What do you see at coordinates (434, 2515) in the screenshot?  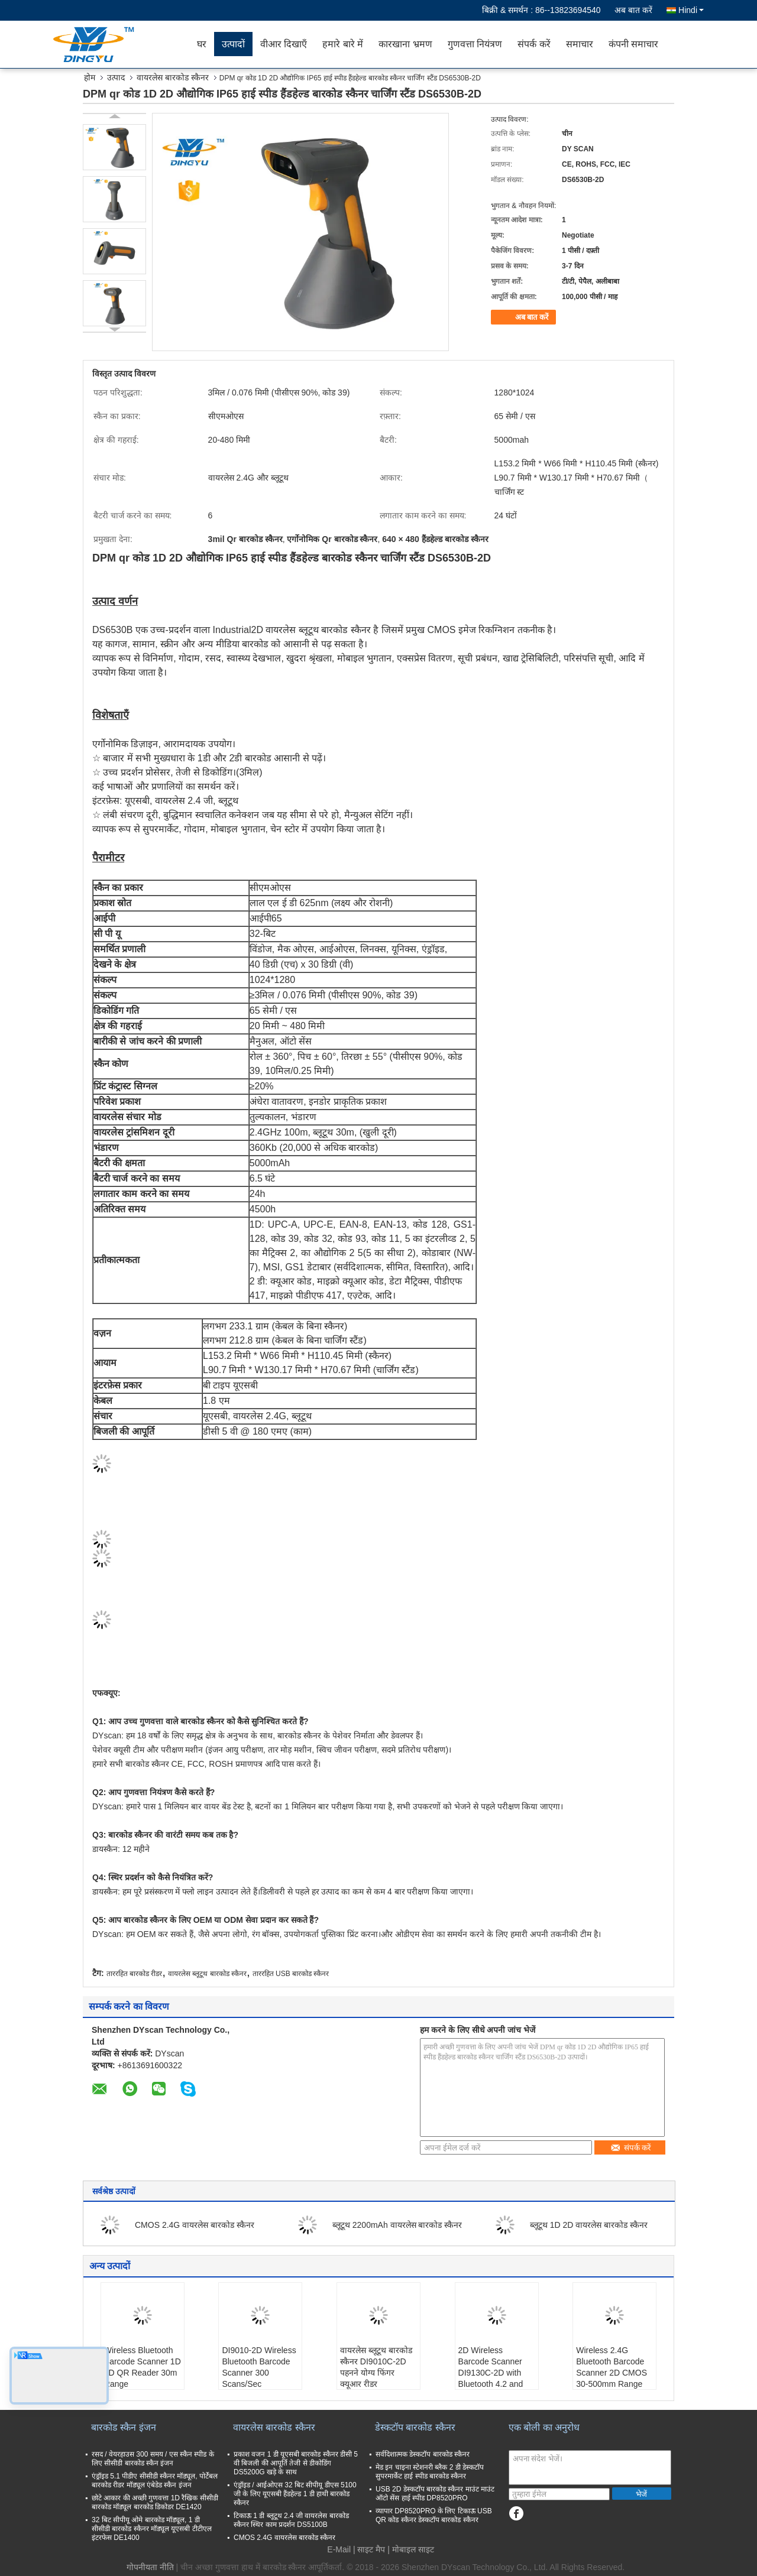 I see `व्यापार DP8520PRO के लिए टिकाऊ USB QR कोड स्कैनर डेस्कटॉप बारकोड स्कैनर` at bounding box center [434, 2515].